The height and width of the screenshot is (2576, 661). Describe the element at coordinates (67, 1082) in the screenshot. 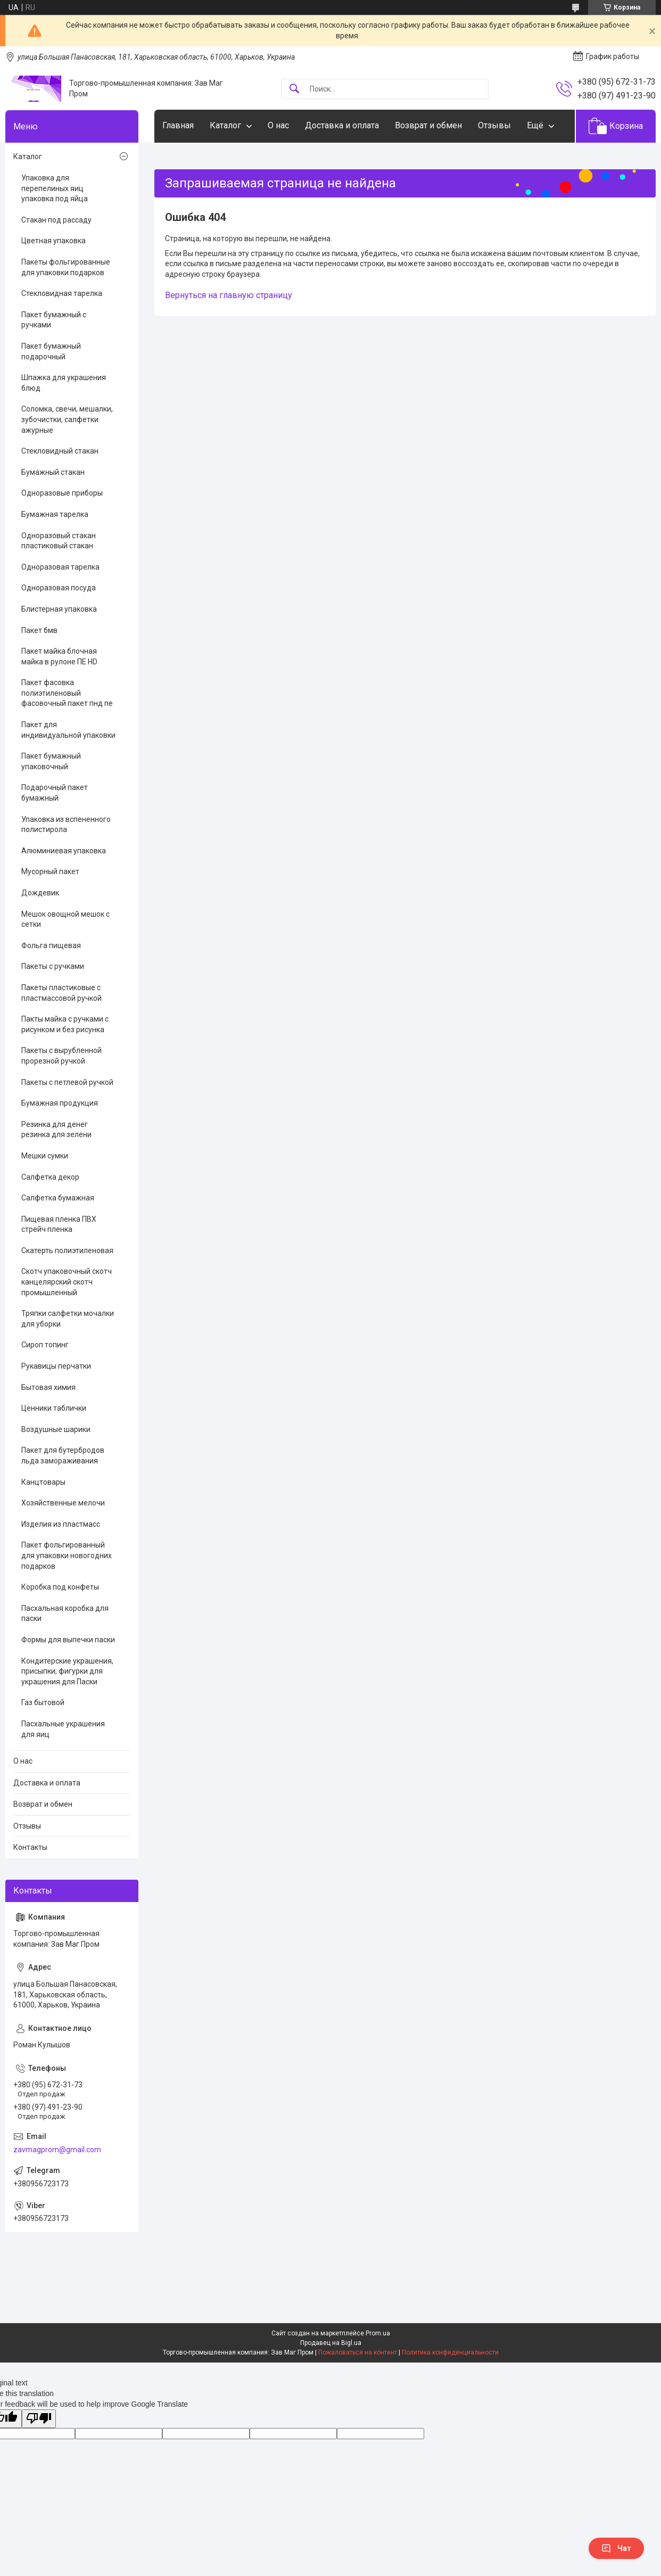

I see `Пакеты с петлевой ручкой` at that location.